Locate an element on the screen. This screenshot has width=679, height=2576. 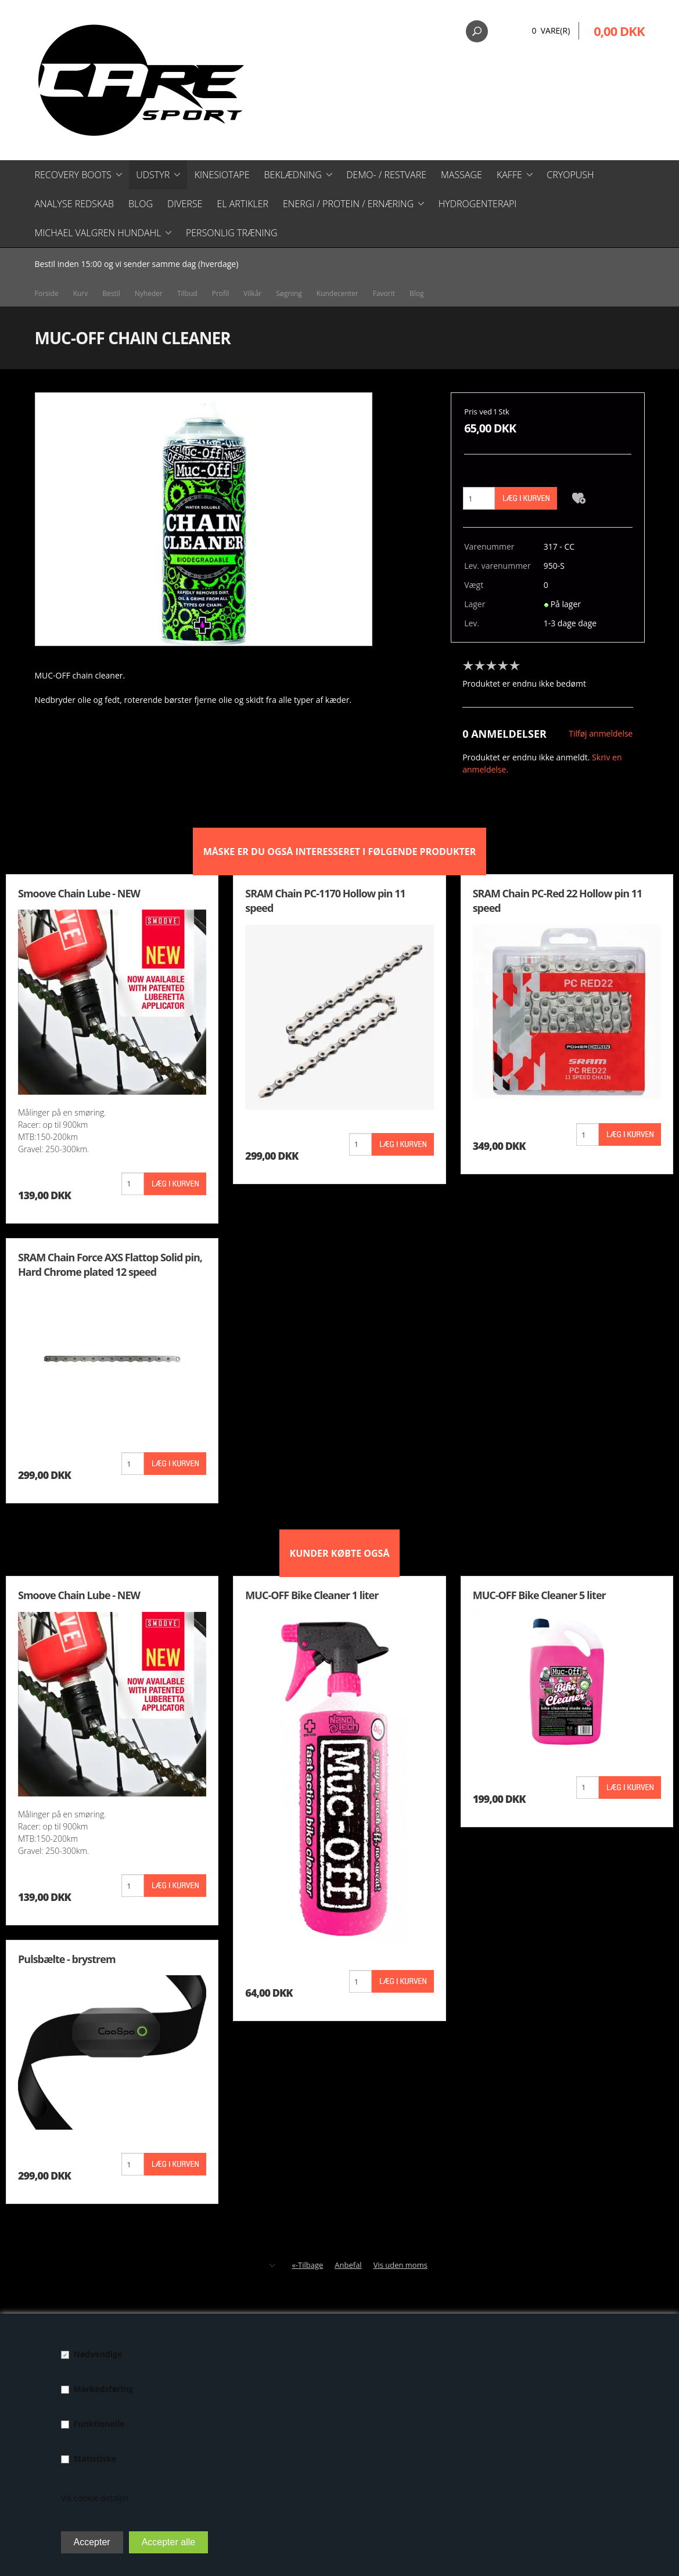
Vis cookie detaljer is located at coordinates (95, 2497).